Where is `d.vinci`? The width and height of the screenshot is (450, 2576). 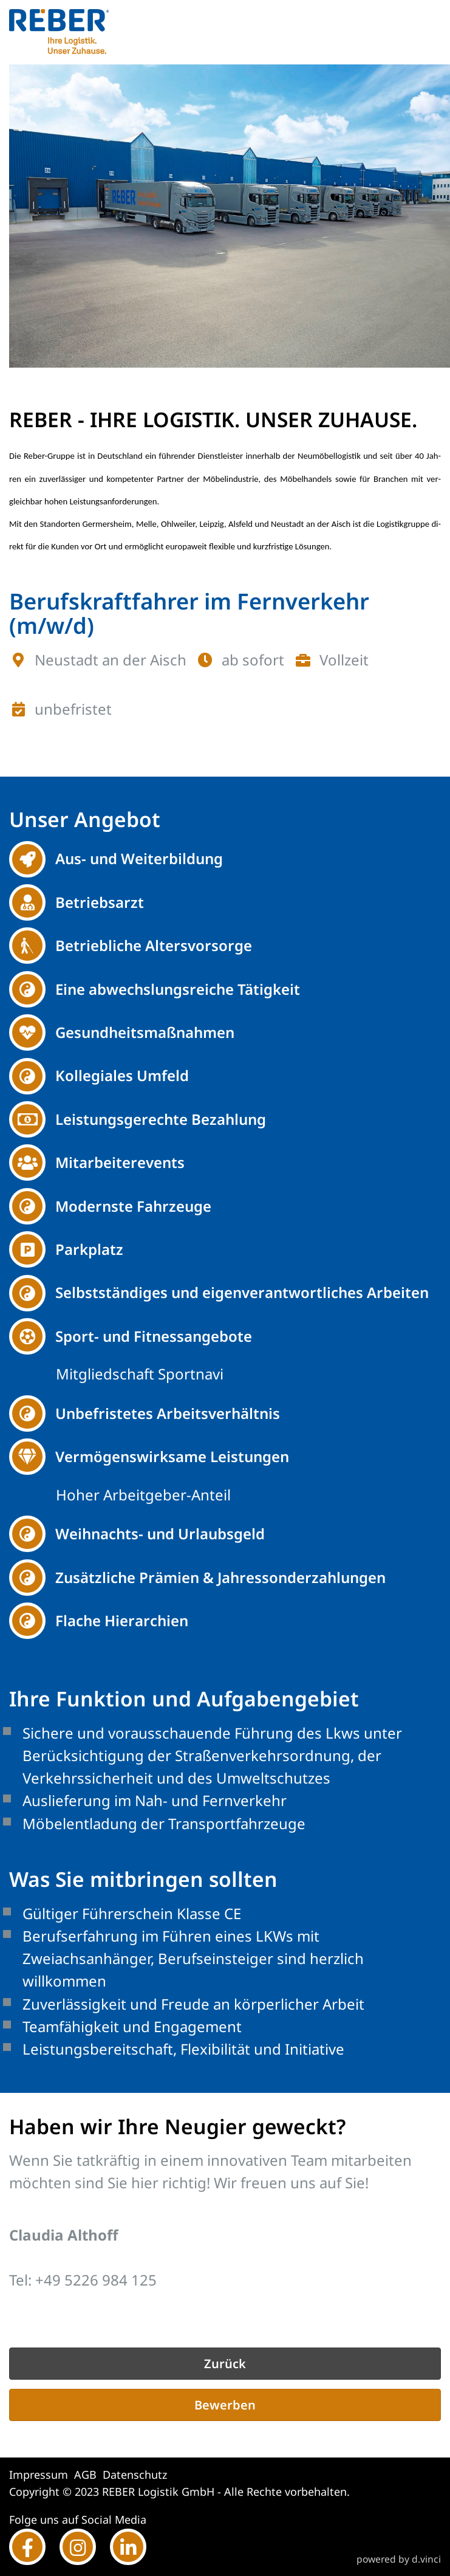
d.vinci is located at coordinates (426, 2559).